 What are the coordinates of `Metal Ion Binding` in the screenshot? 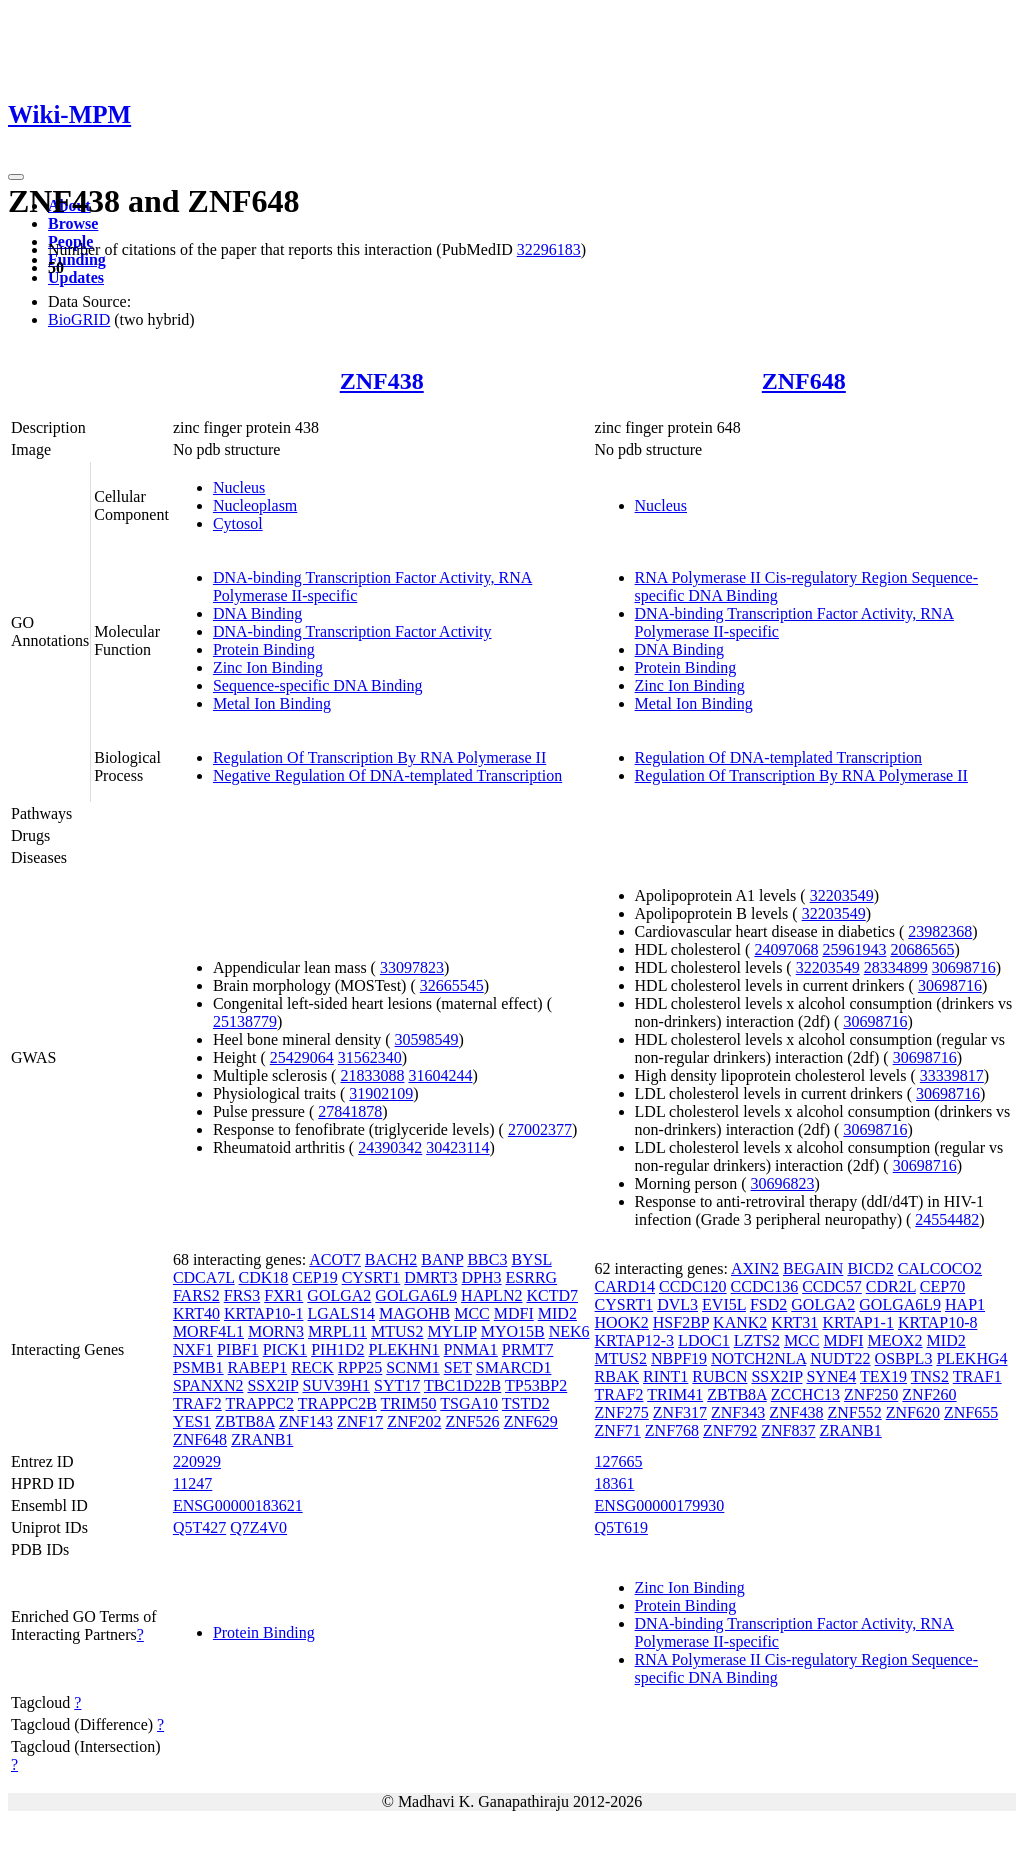 It's located at (272, 703).